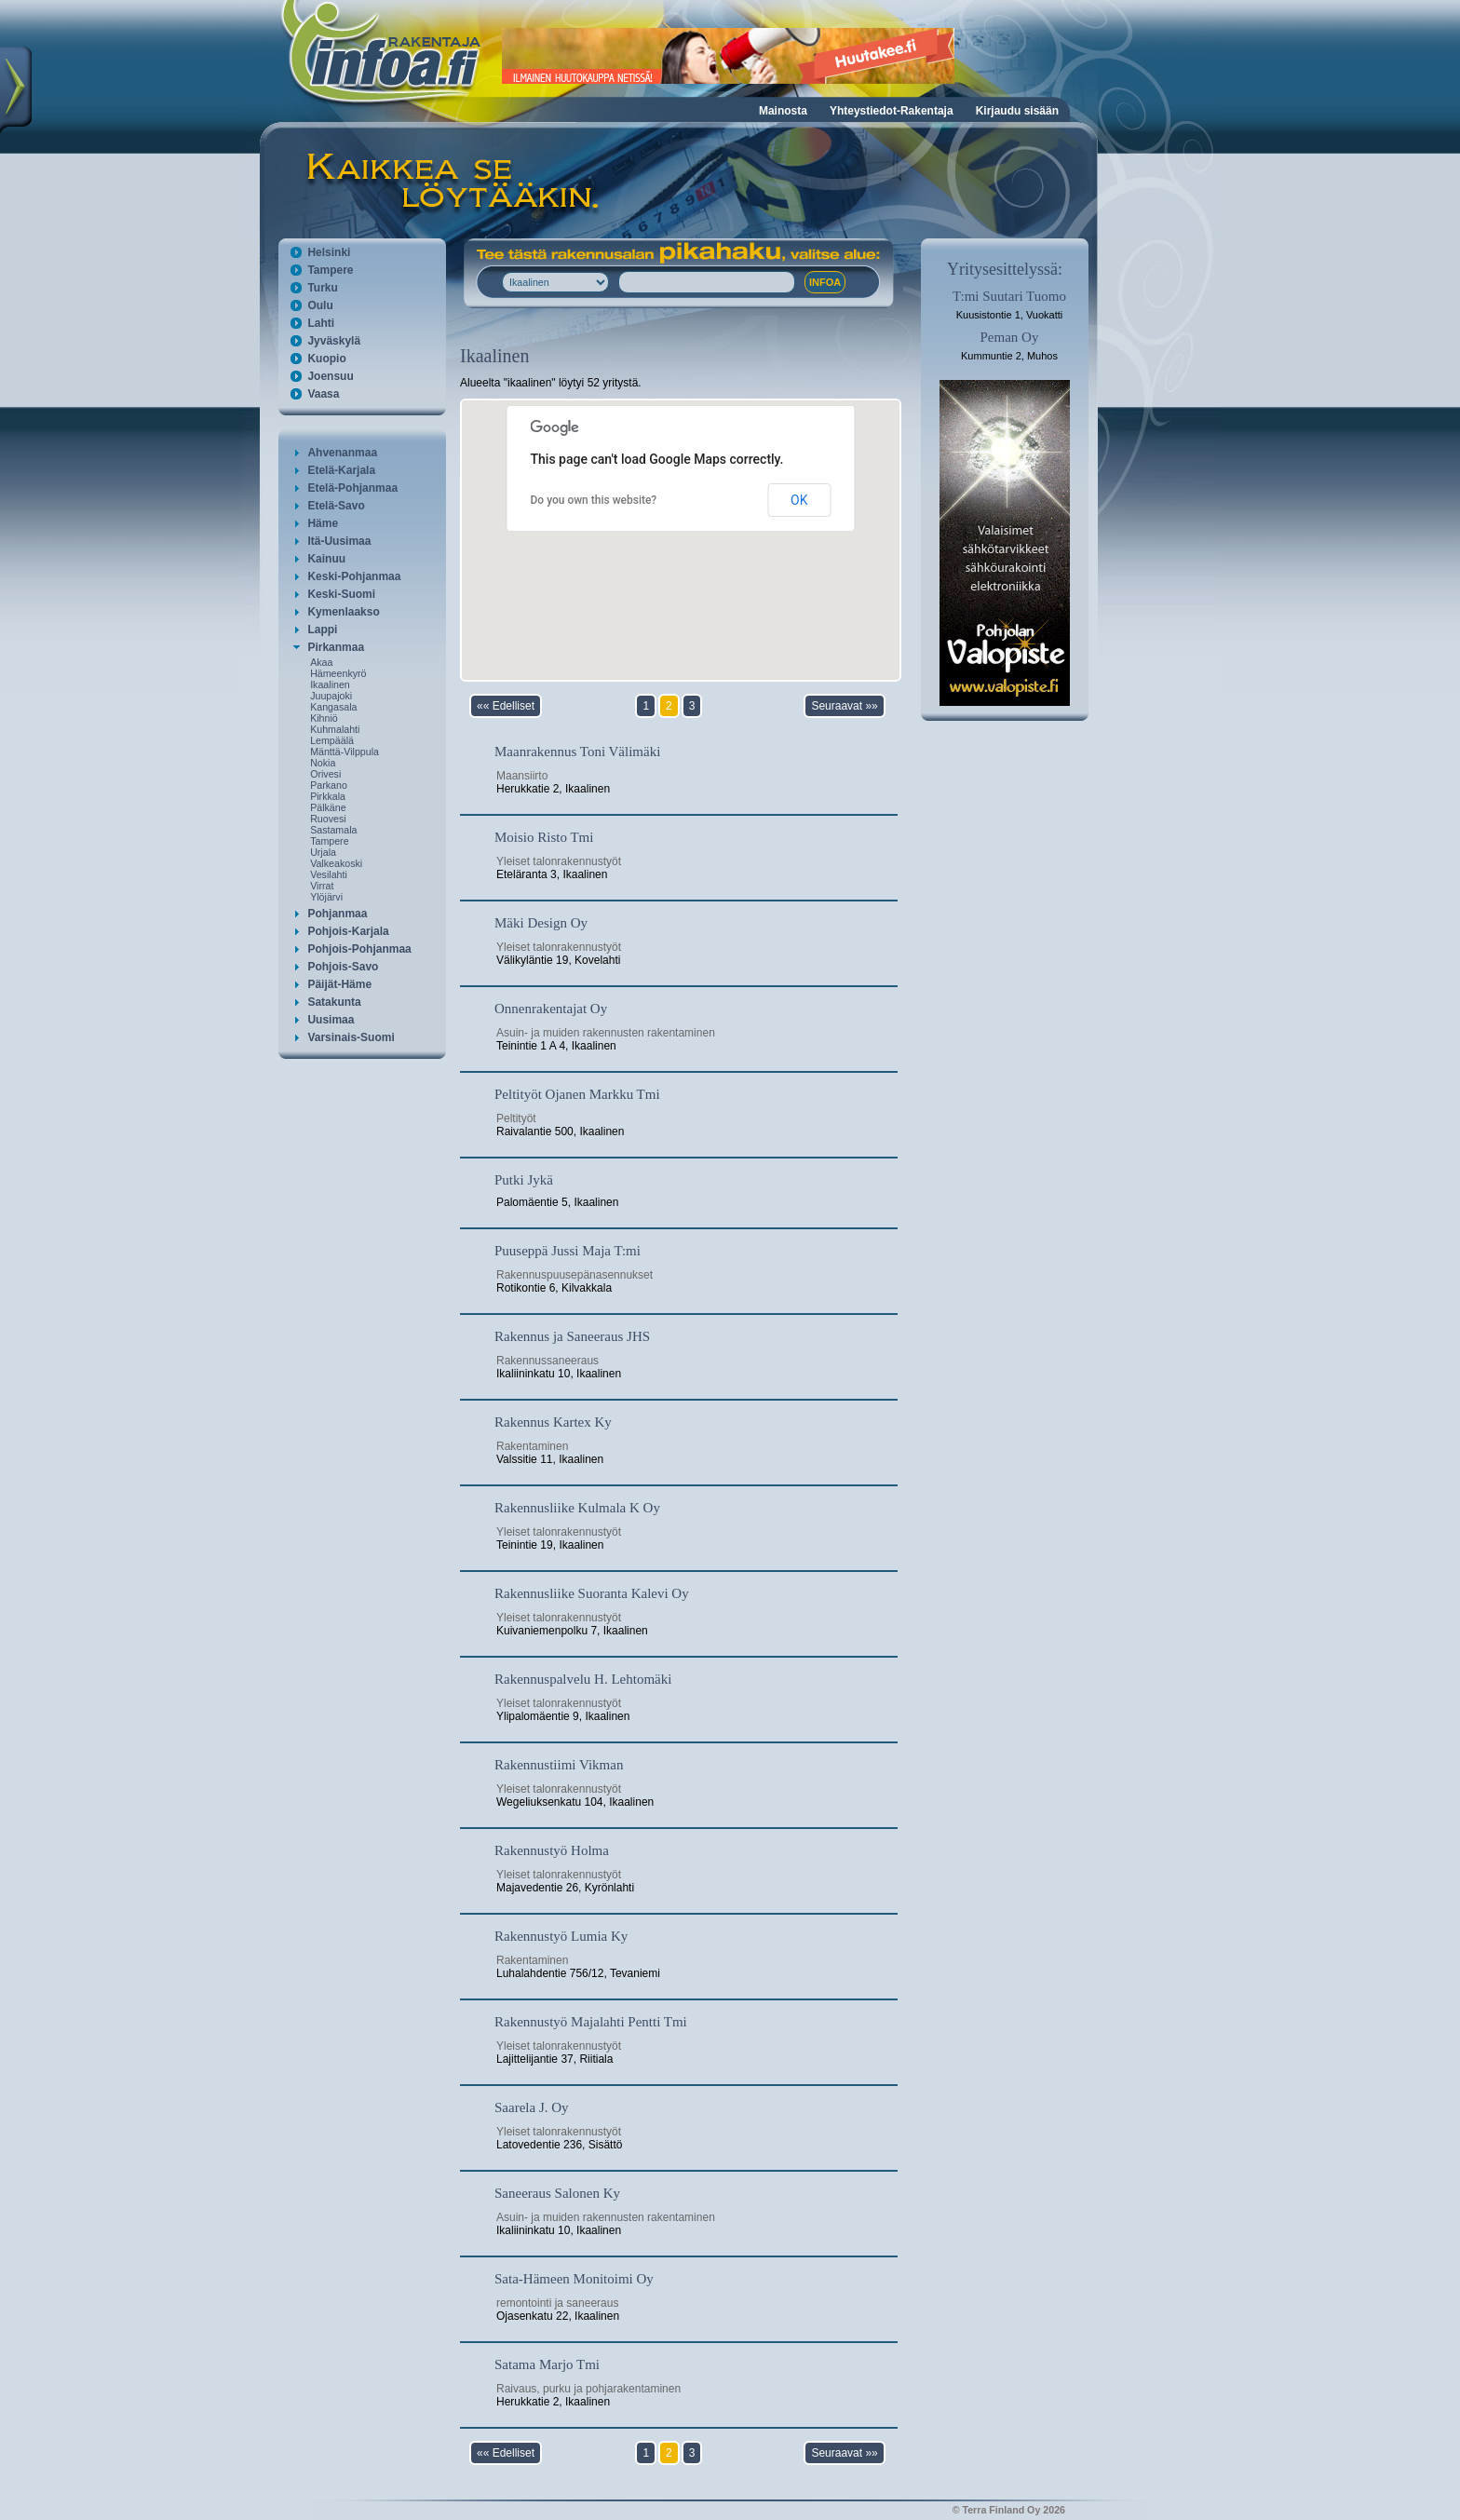  I want to click on Joensuu, so click(330, 376).